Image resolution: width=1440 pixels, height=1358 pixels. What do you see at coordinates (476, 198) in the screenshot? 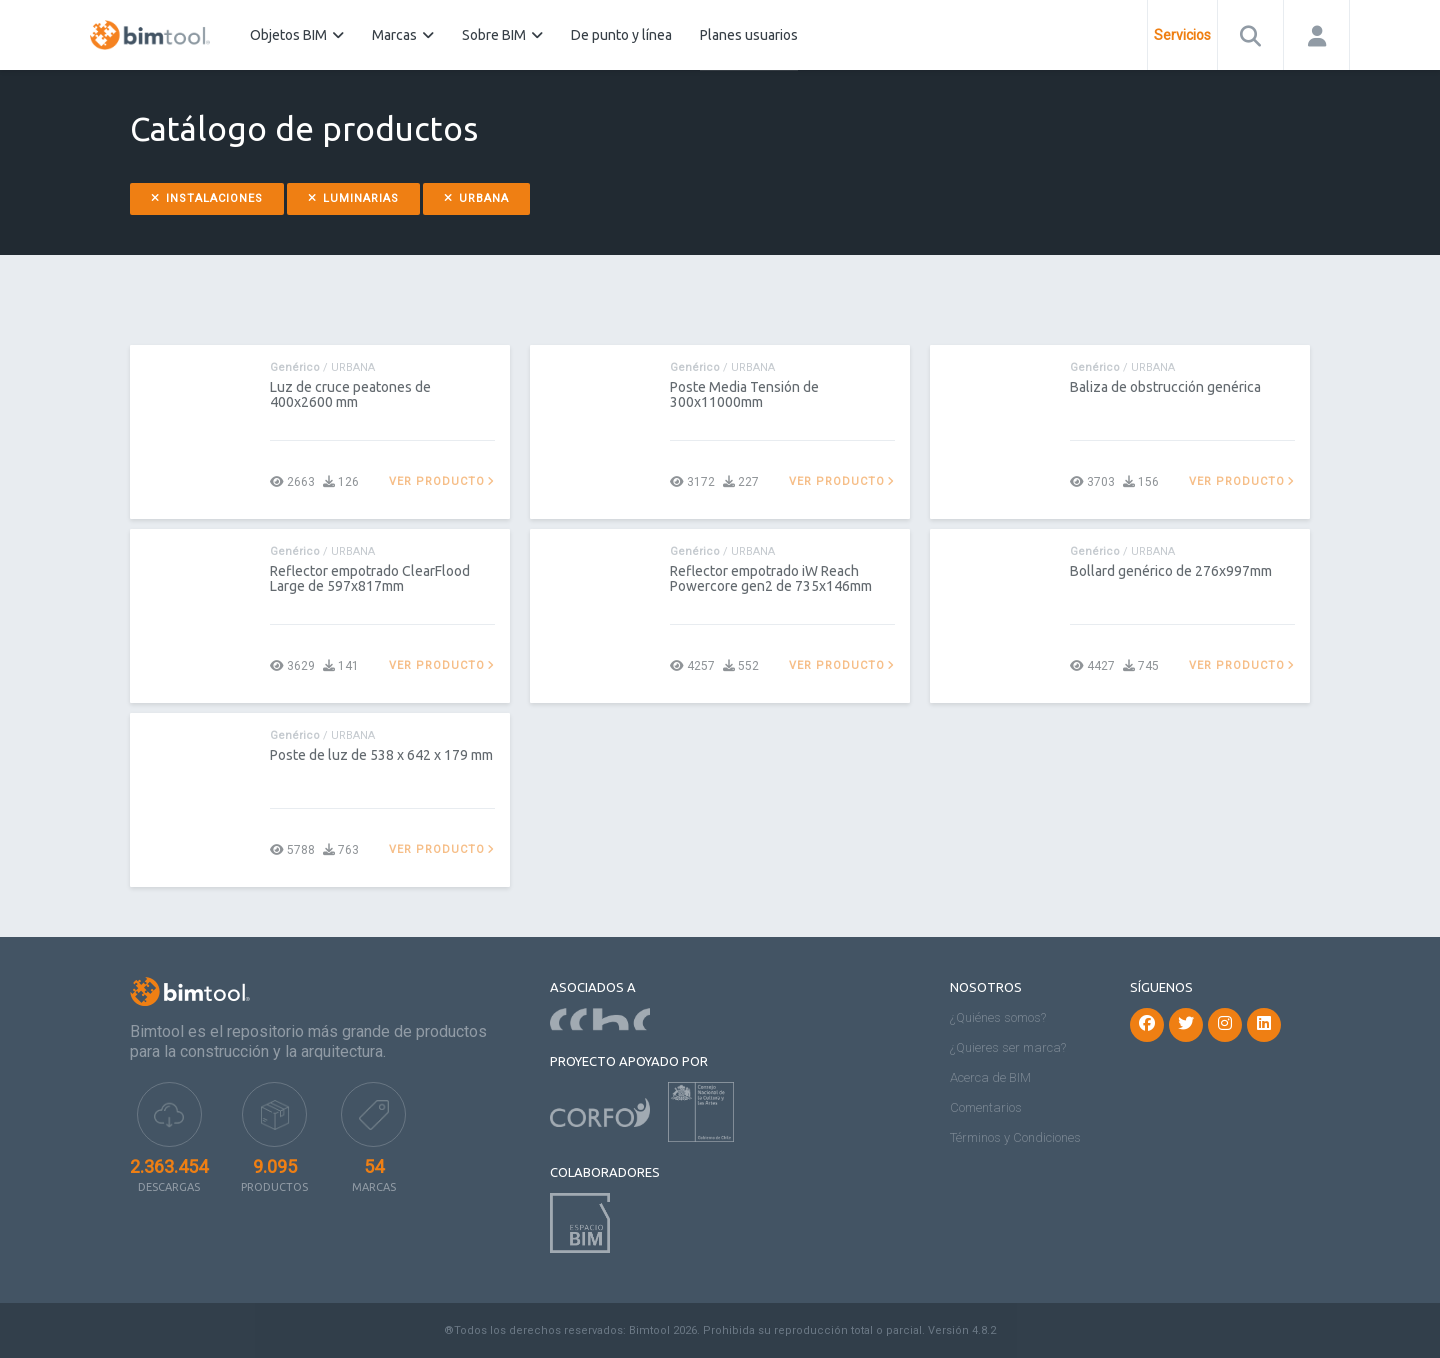
I see `Urbana` at bounding box center [476, 198].